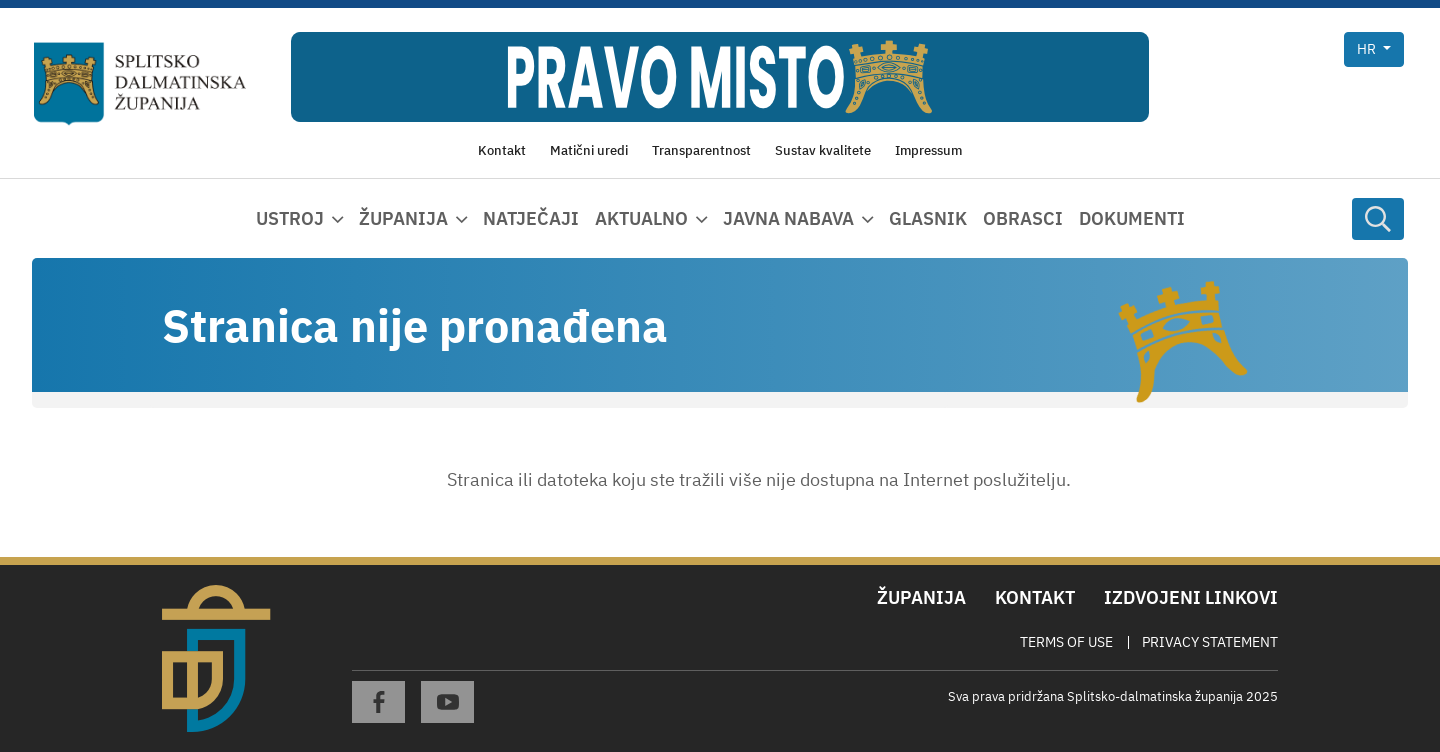 This screenshot has width=1440, height=752. What do you see at coordinates (290, 218) in the screenshot?
I see `Ustroj [button]` at bounding box center [290, 218].